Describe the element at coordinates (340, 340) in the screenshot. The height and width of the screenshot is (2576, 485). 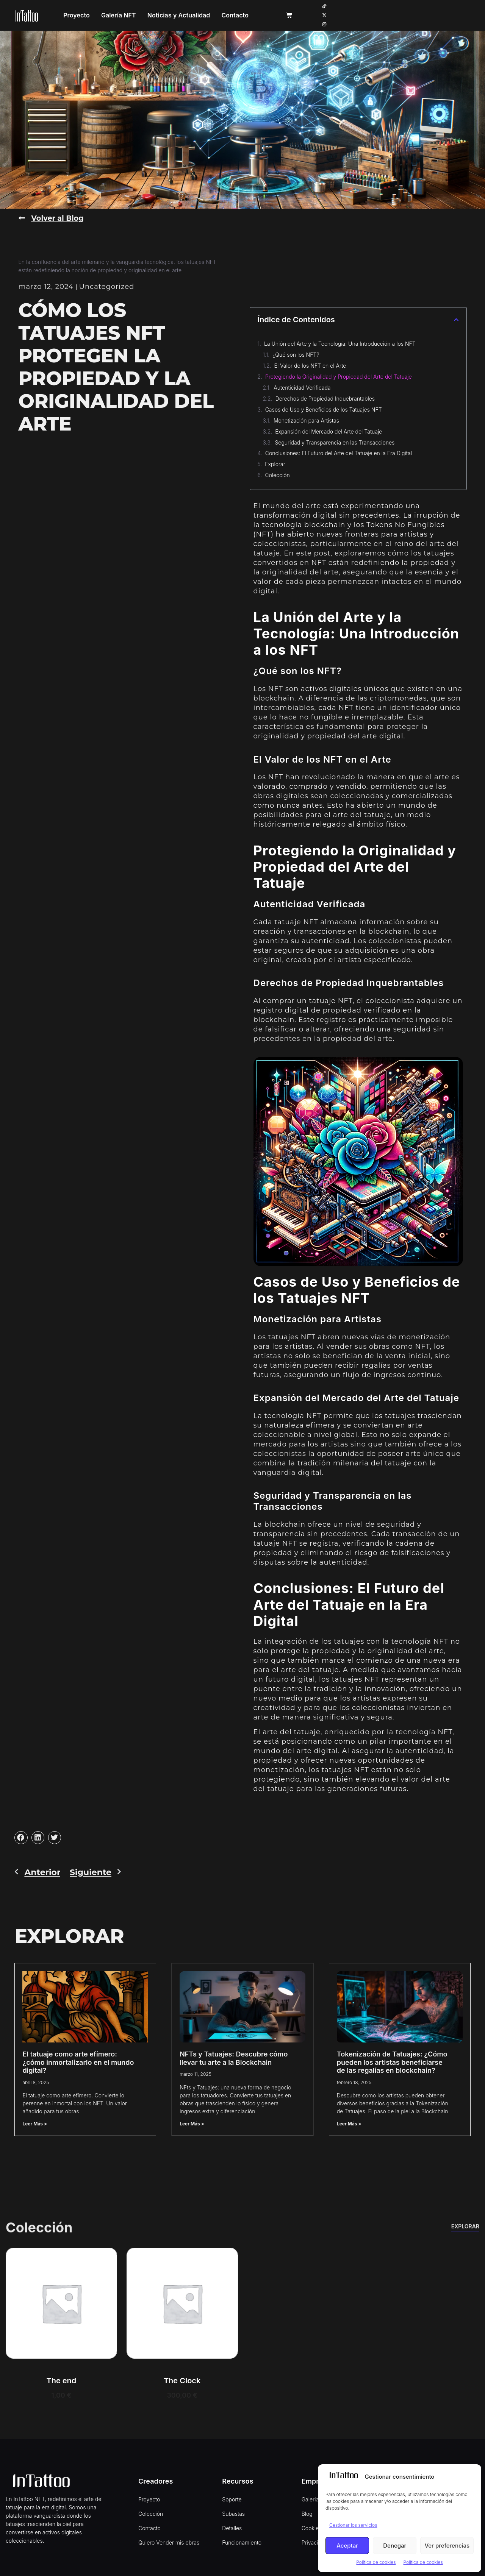
I see `La Unión del Arte y la Tecnología: Una Introducción a los NFT` at that location.